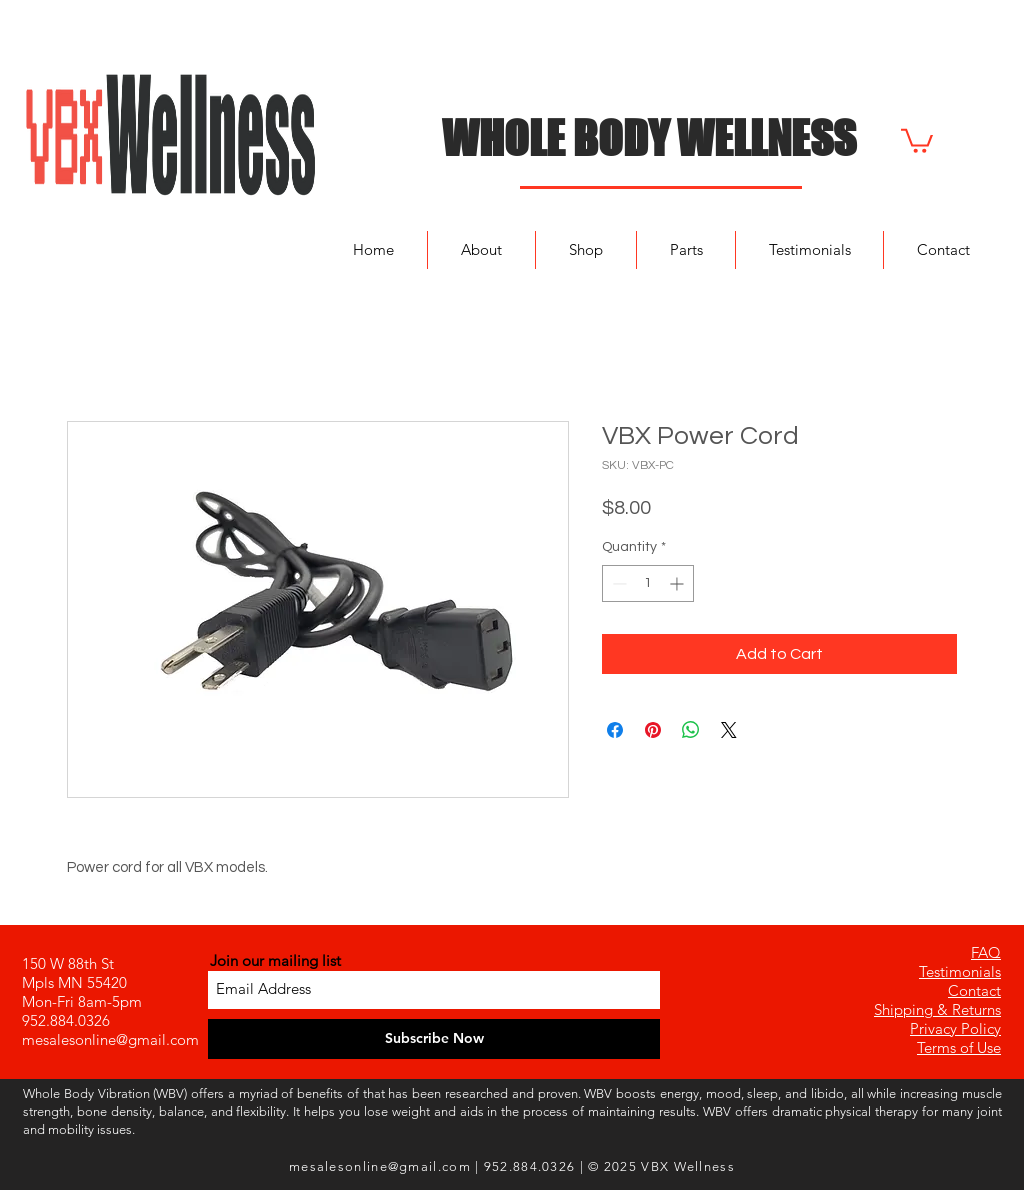  Describe the element at coordinates (691, 730) in the screenshot. I see `[Share on WhatsApp]` at that location.